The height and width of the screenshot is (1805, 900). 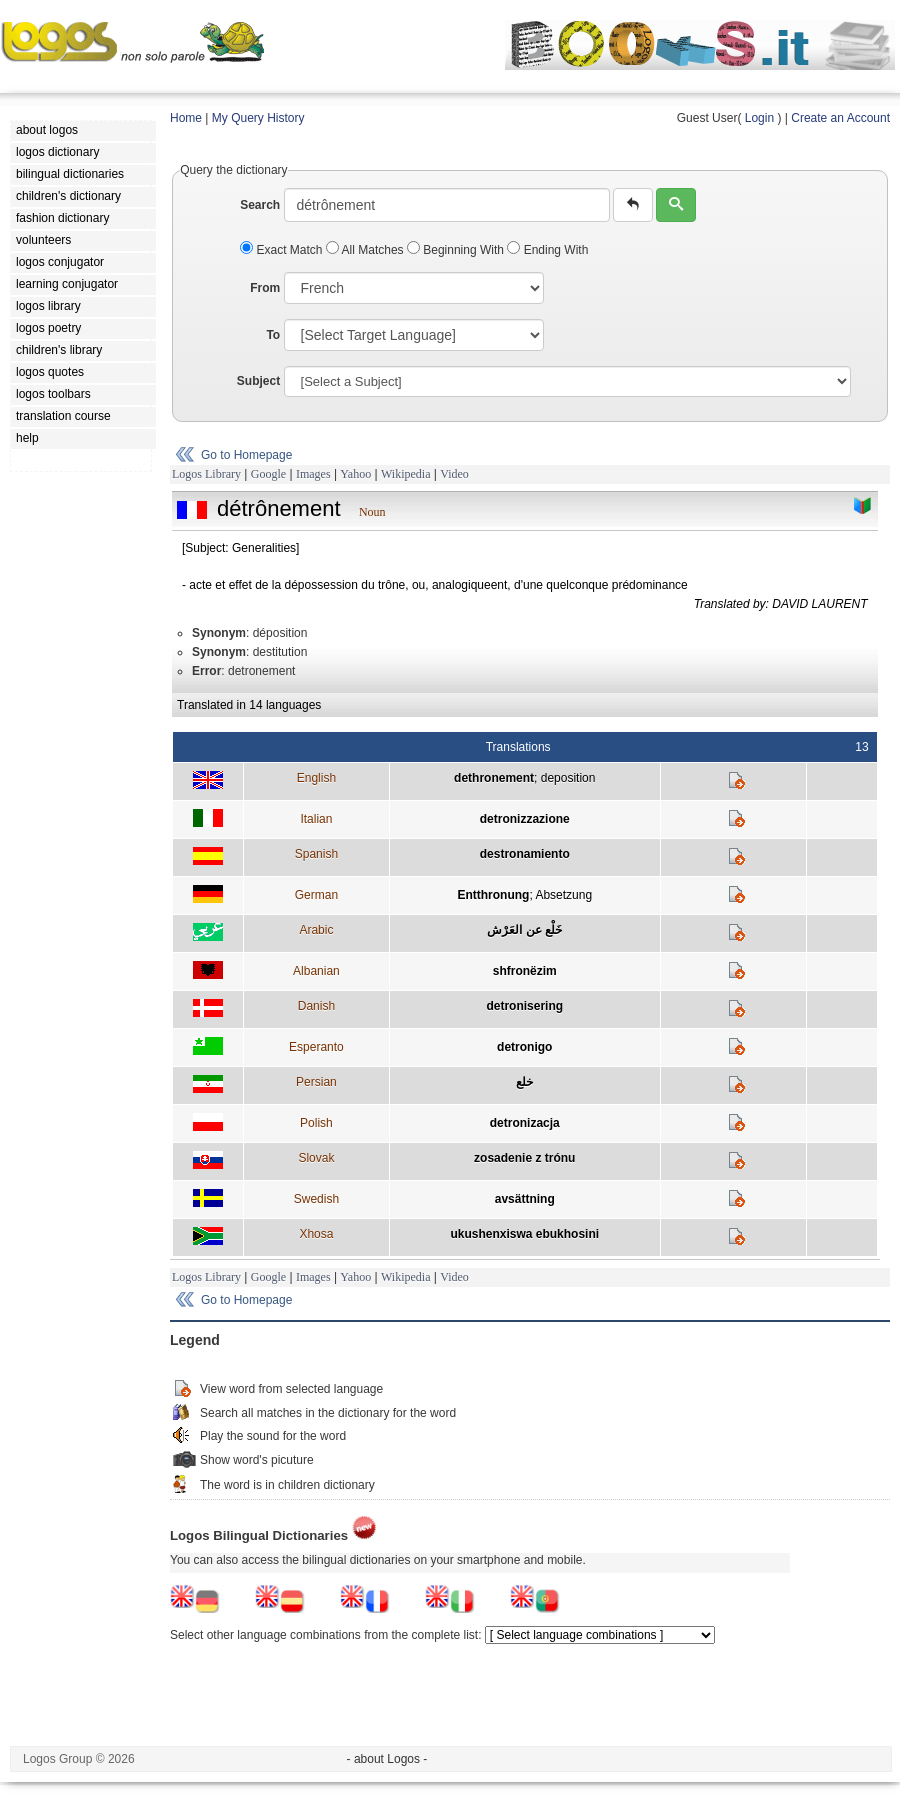 What do you see at coordinates (457, 250) in the screenshot?
I see `Beginning With` at bounding box center [457, 250].